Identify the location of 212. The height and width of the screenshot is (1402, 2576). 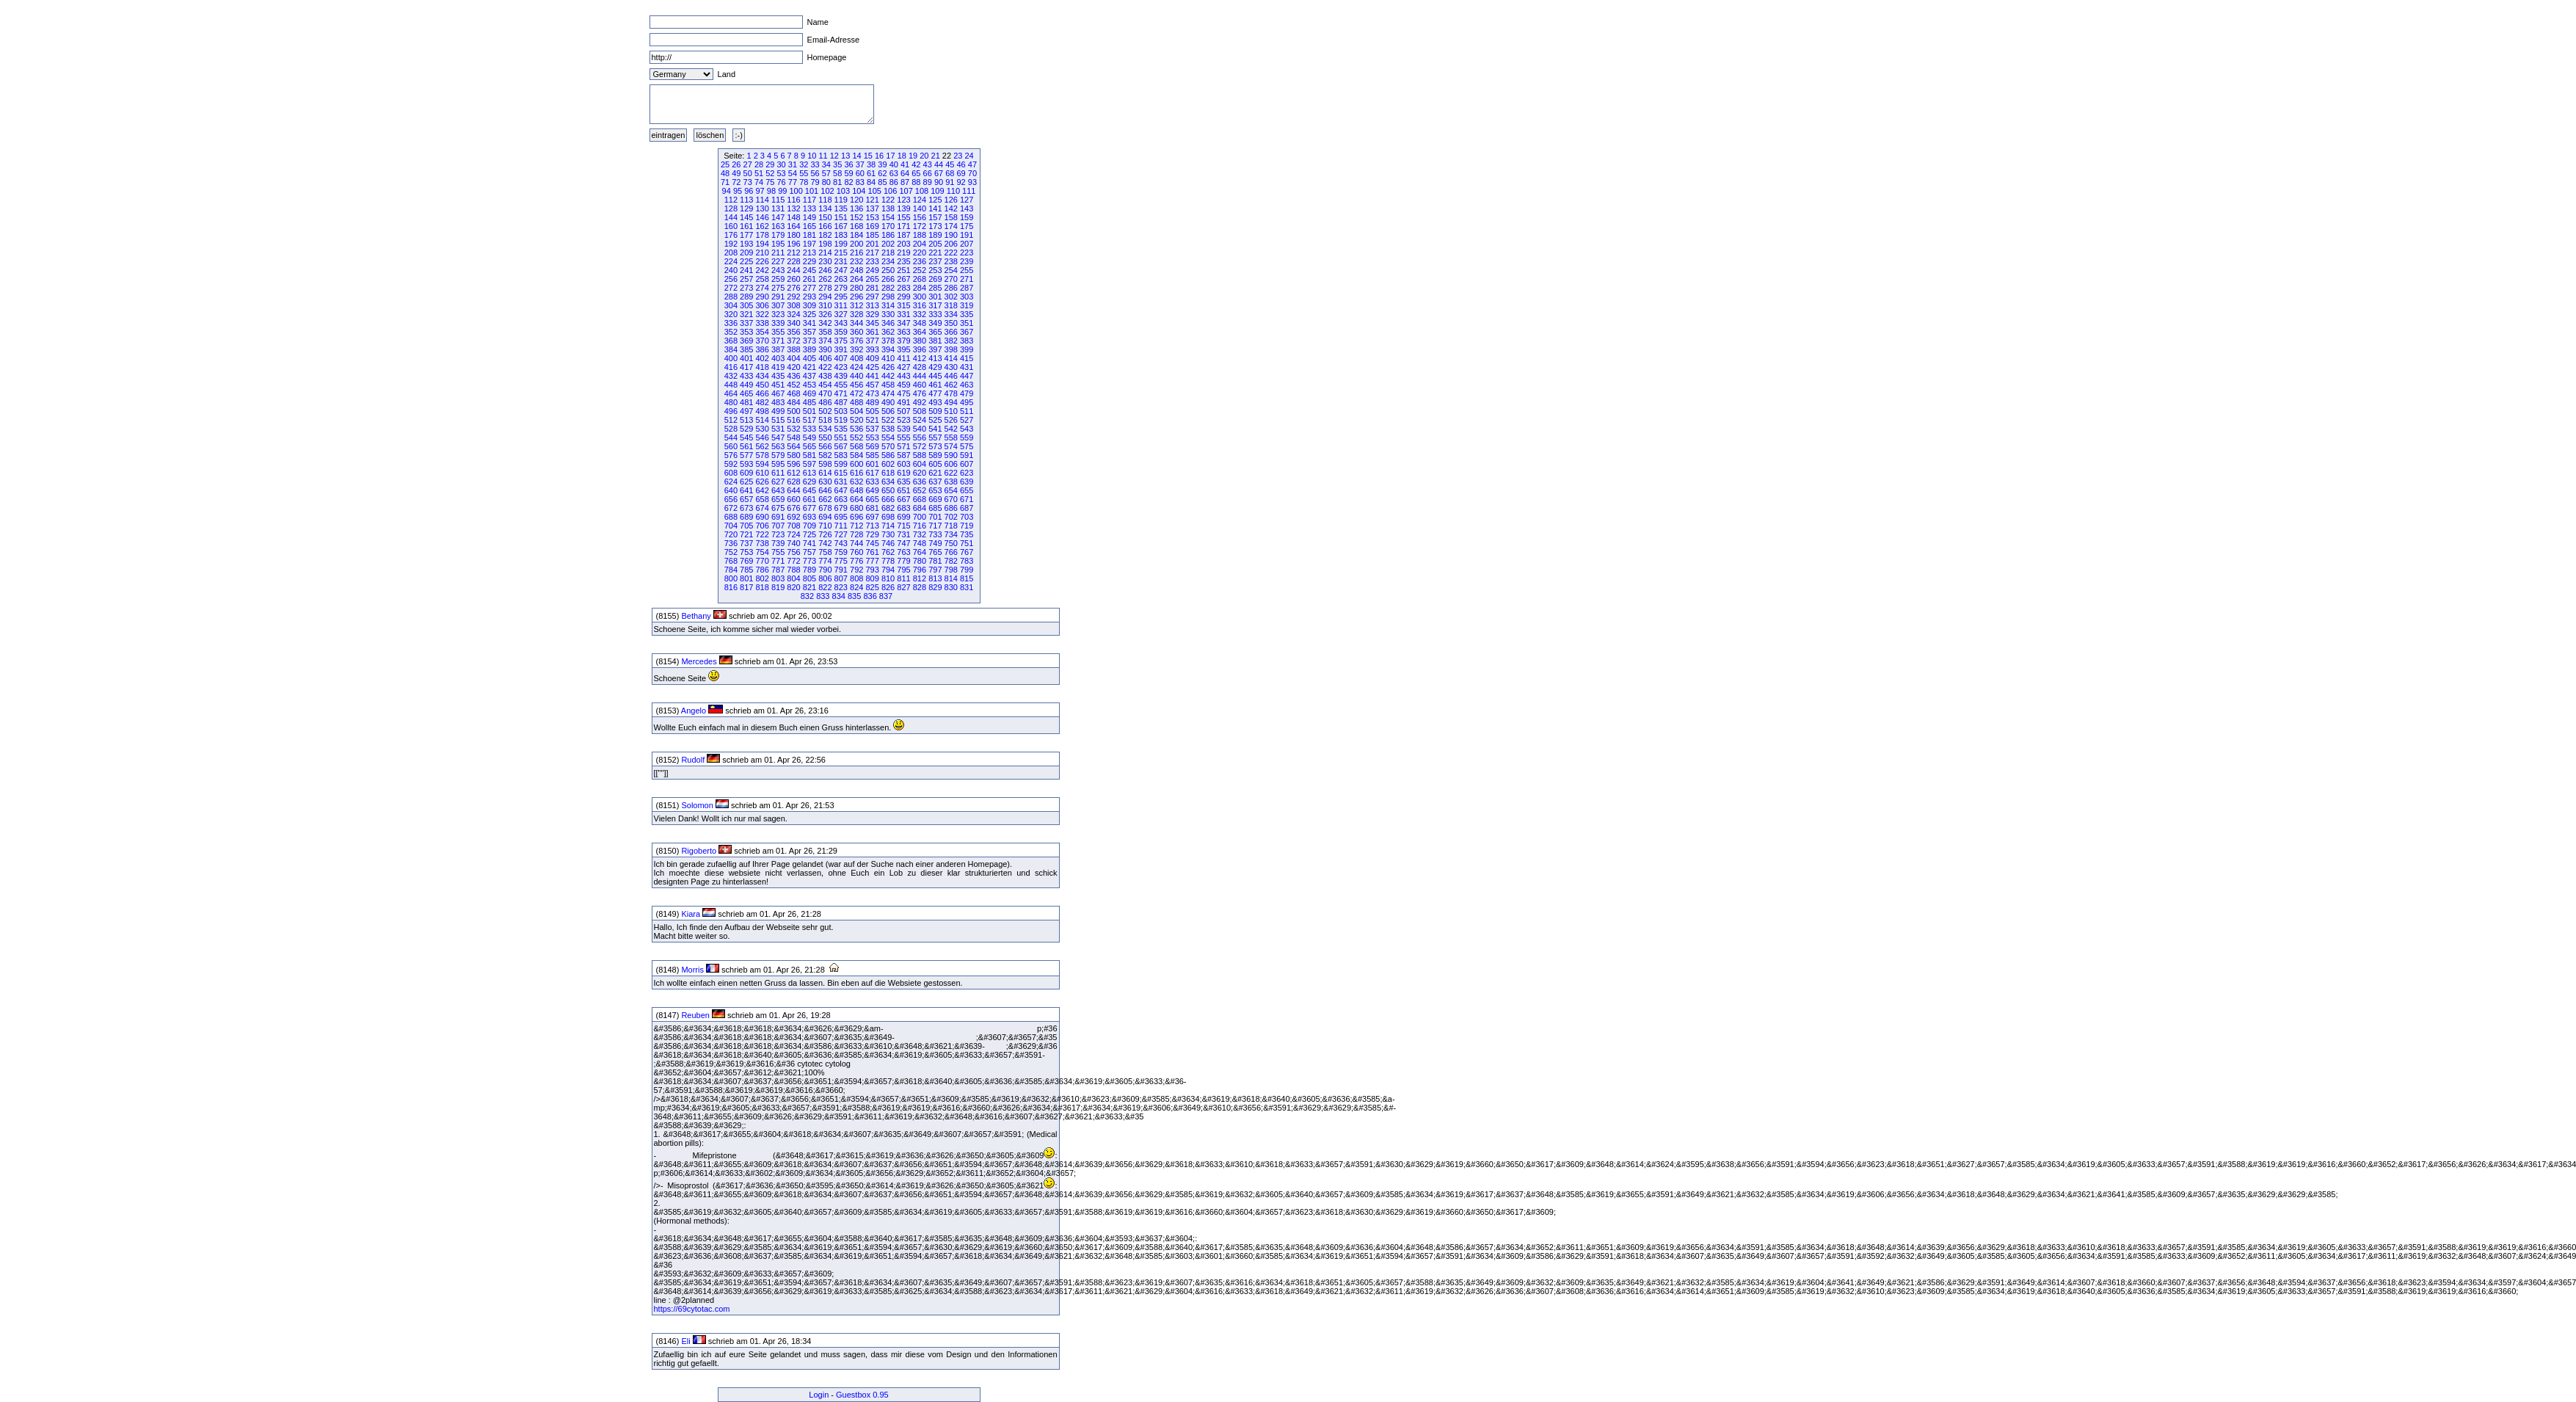
(793, 252).